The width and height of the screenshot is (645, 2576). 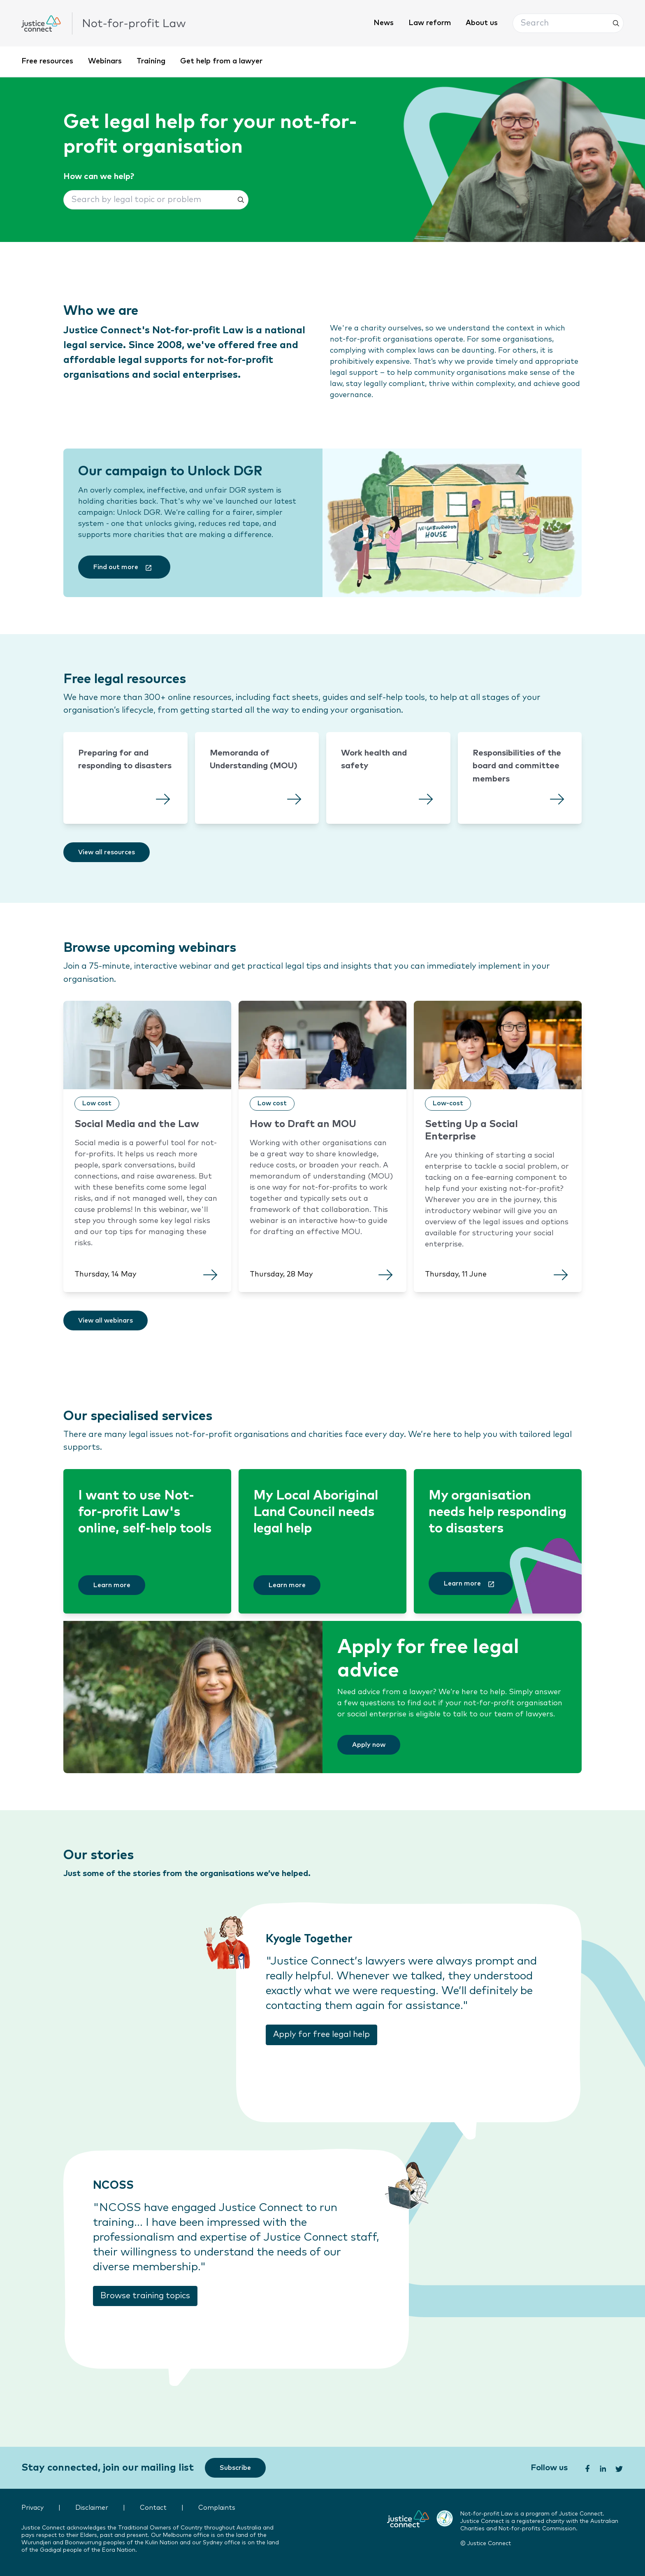 I want to click on Contact, so click(x=153, y=2508).